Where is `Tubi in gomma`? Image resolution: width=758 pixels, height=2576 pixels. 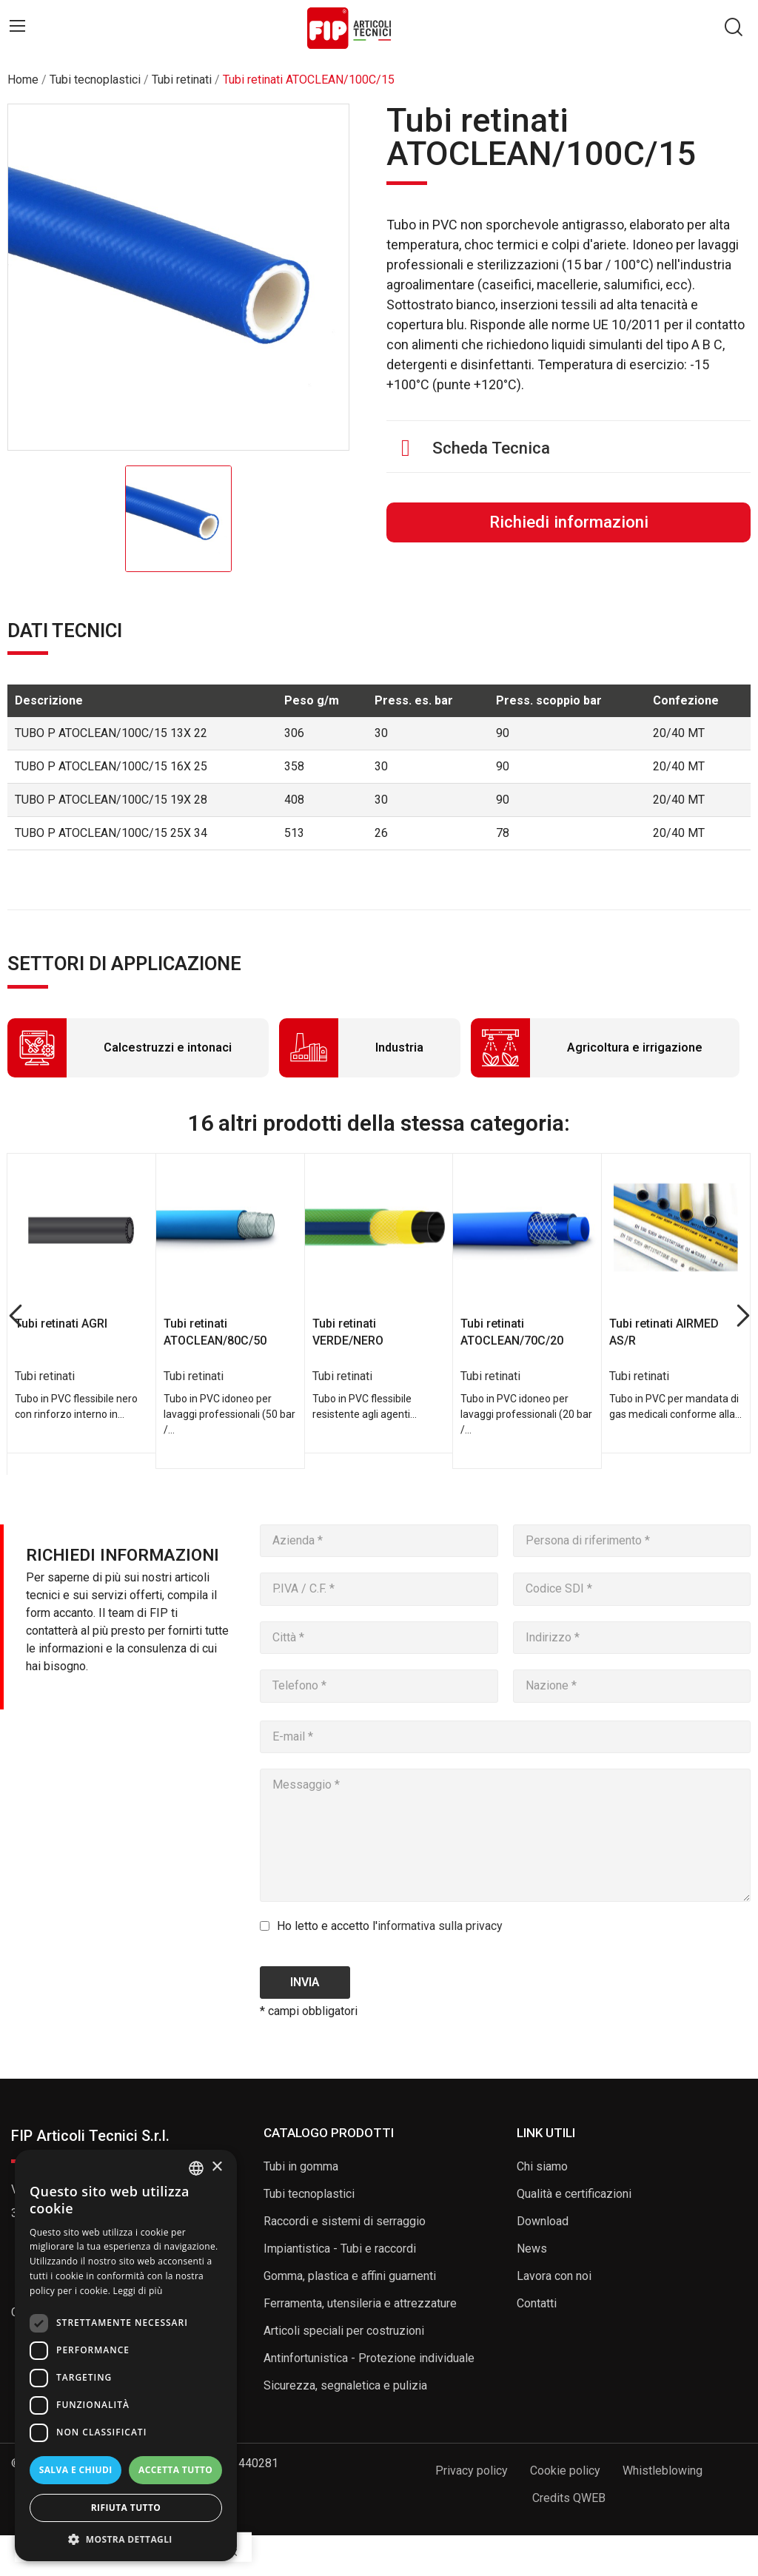 Tubi in gomma is located at coordinates (301, 2166).